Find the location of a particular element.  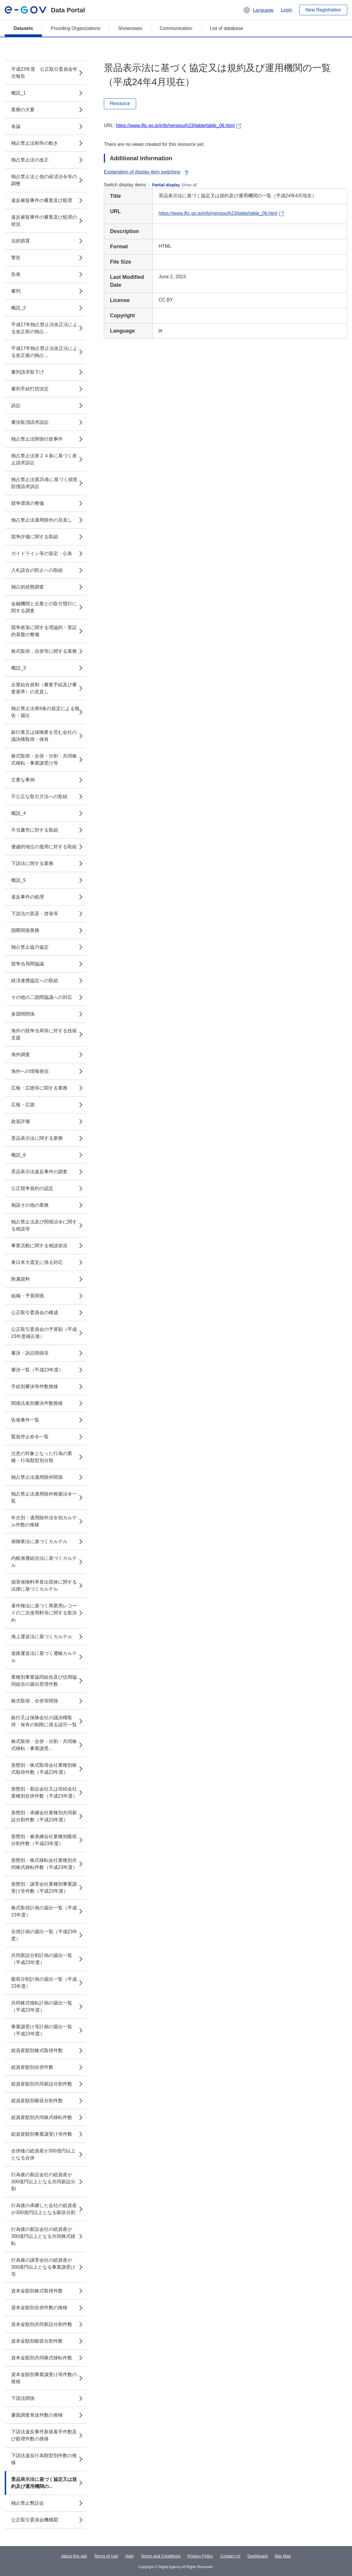

Terms and Conditions is located at coordinates (160, 2556).